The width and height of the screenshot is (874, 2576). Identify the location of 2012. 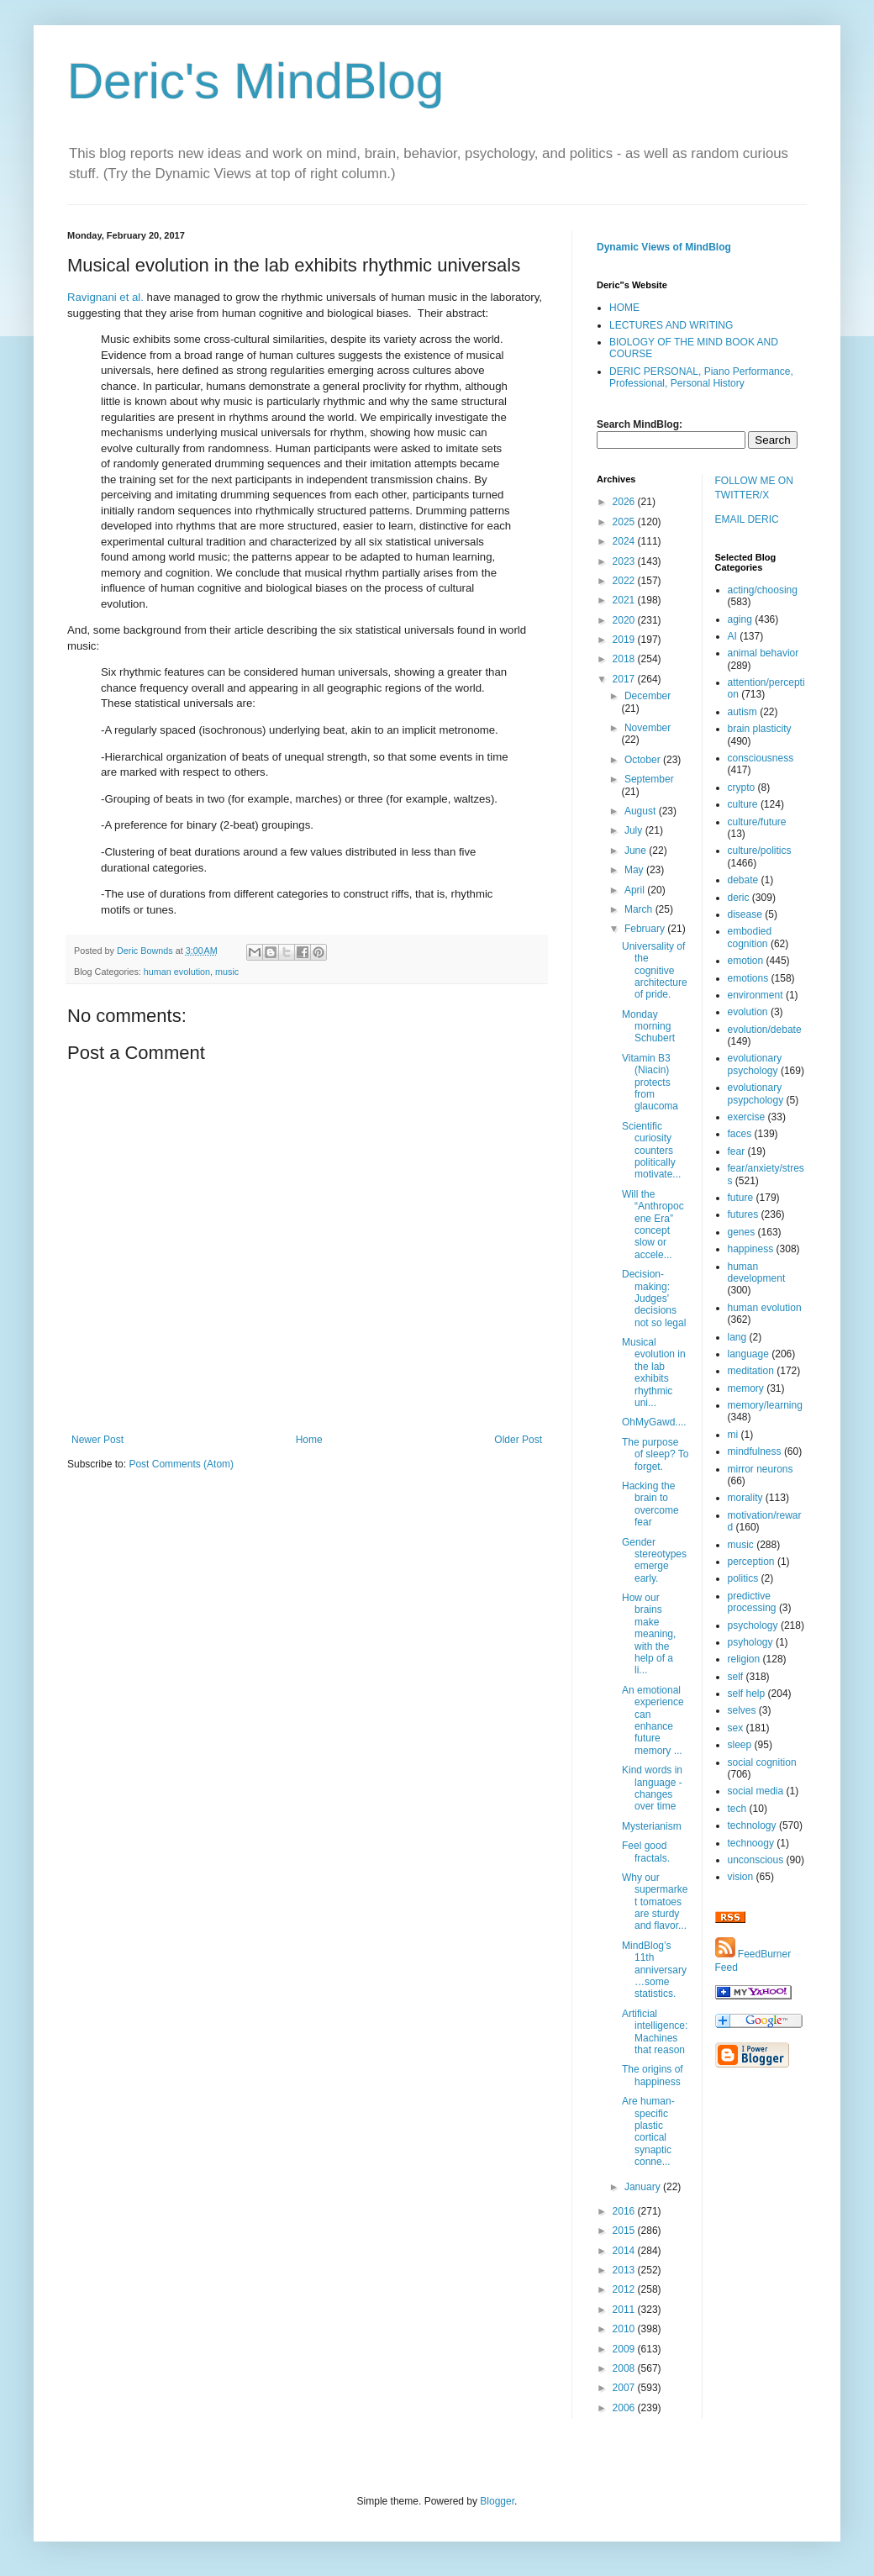
(625, 2289).